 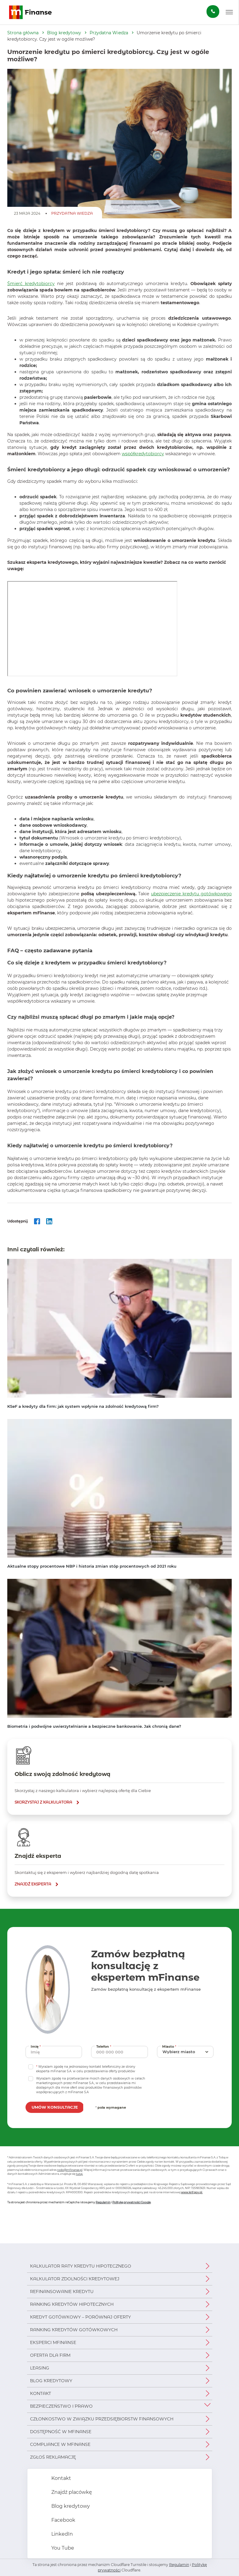 What do you see at coordinates (40, 2393) in the screenshot?
I see `Kontakt` at bounding box center [40, 2393].